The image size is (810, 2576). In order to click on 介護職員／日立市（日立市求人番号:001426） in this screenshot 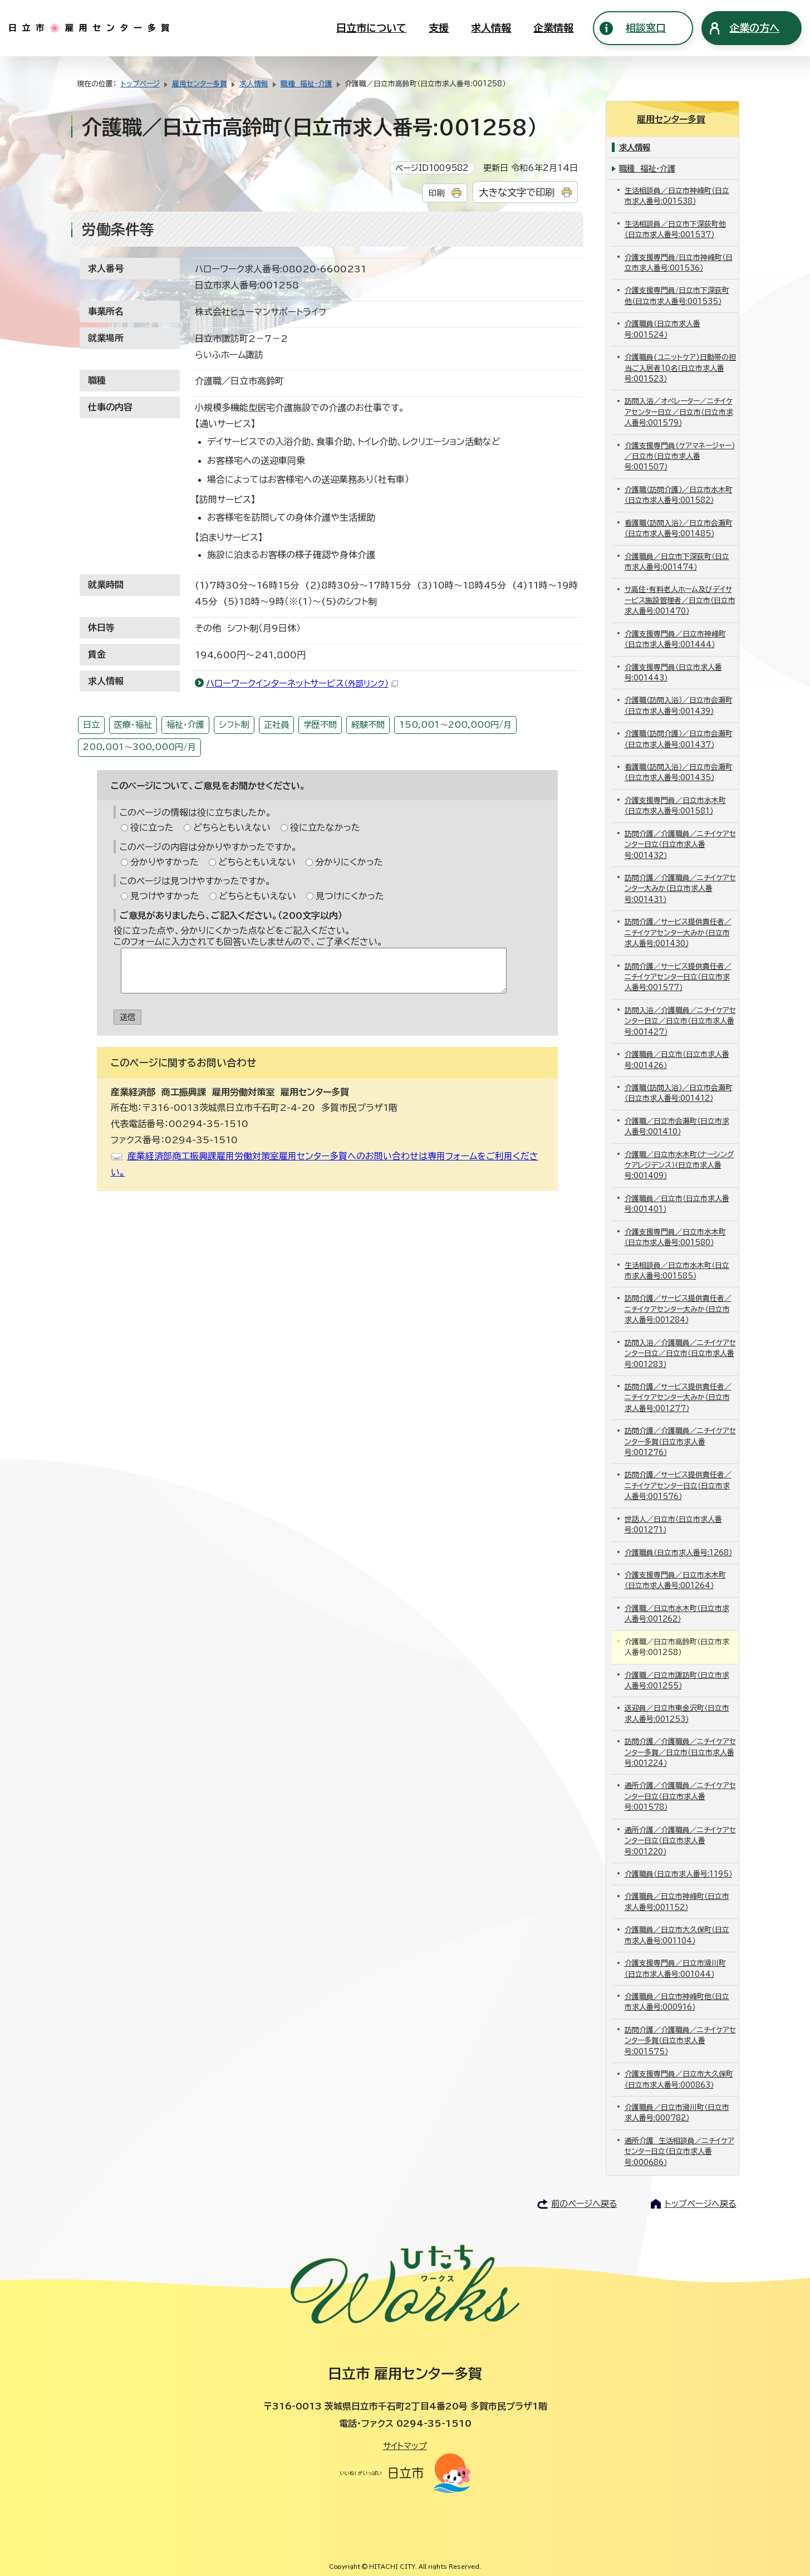, I will do `click(677, 1058)`.